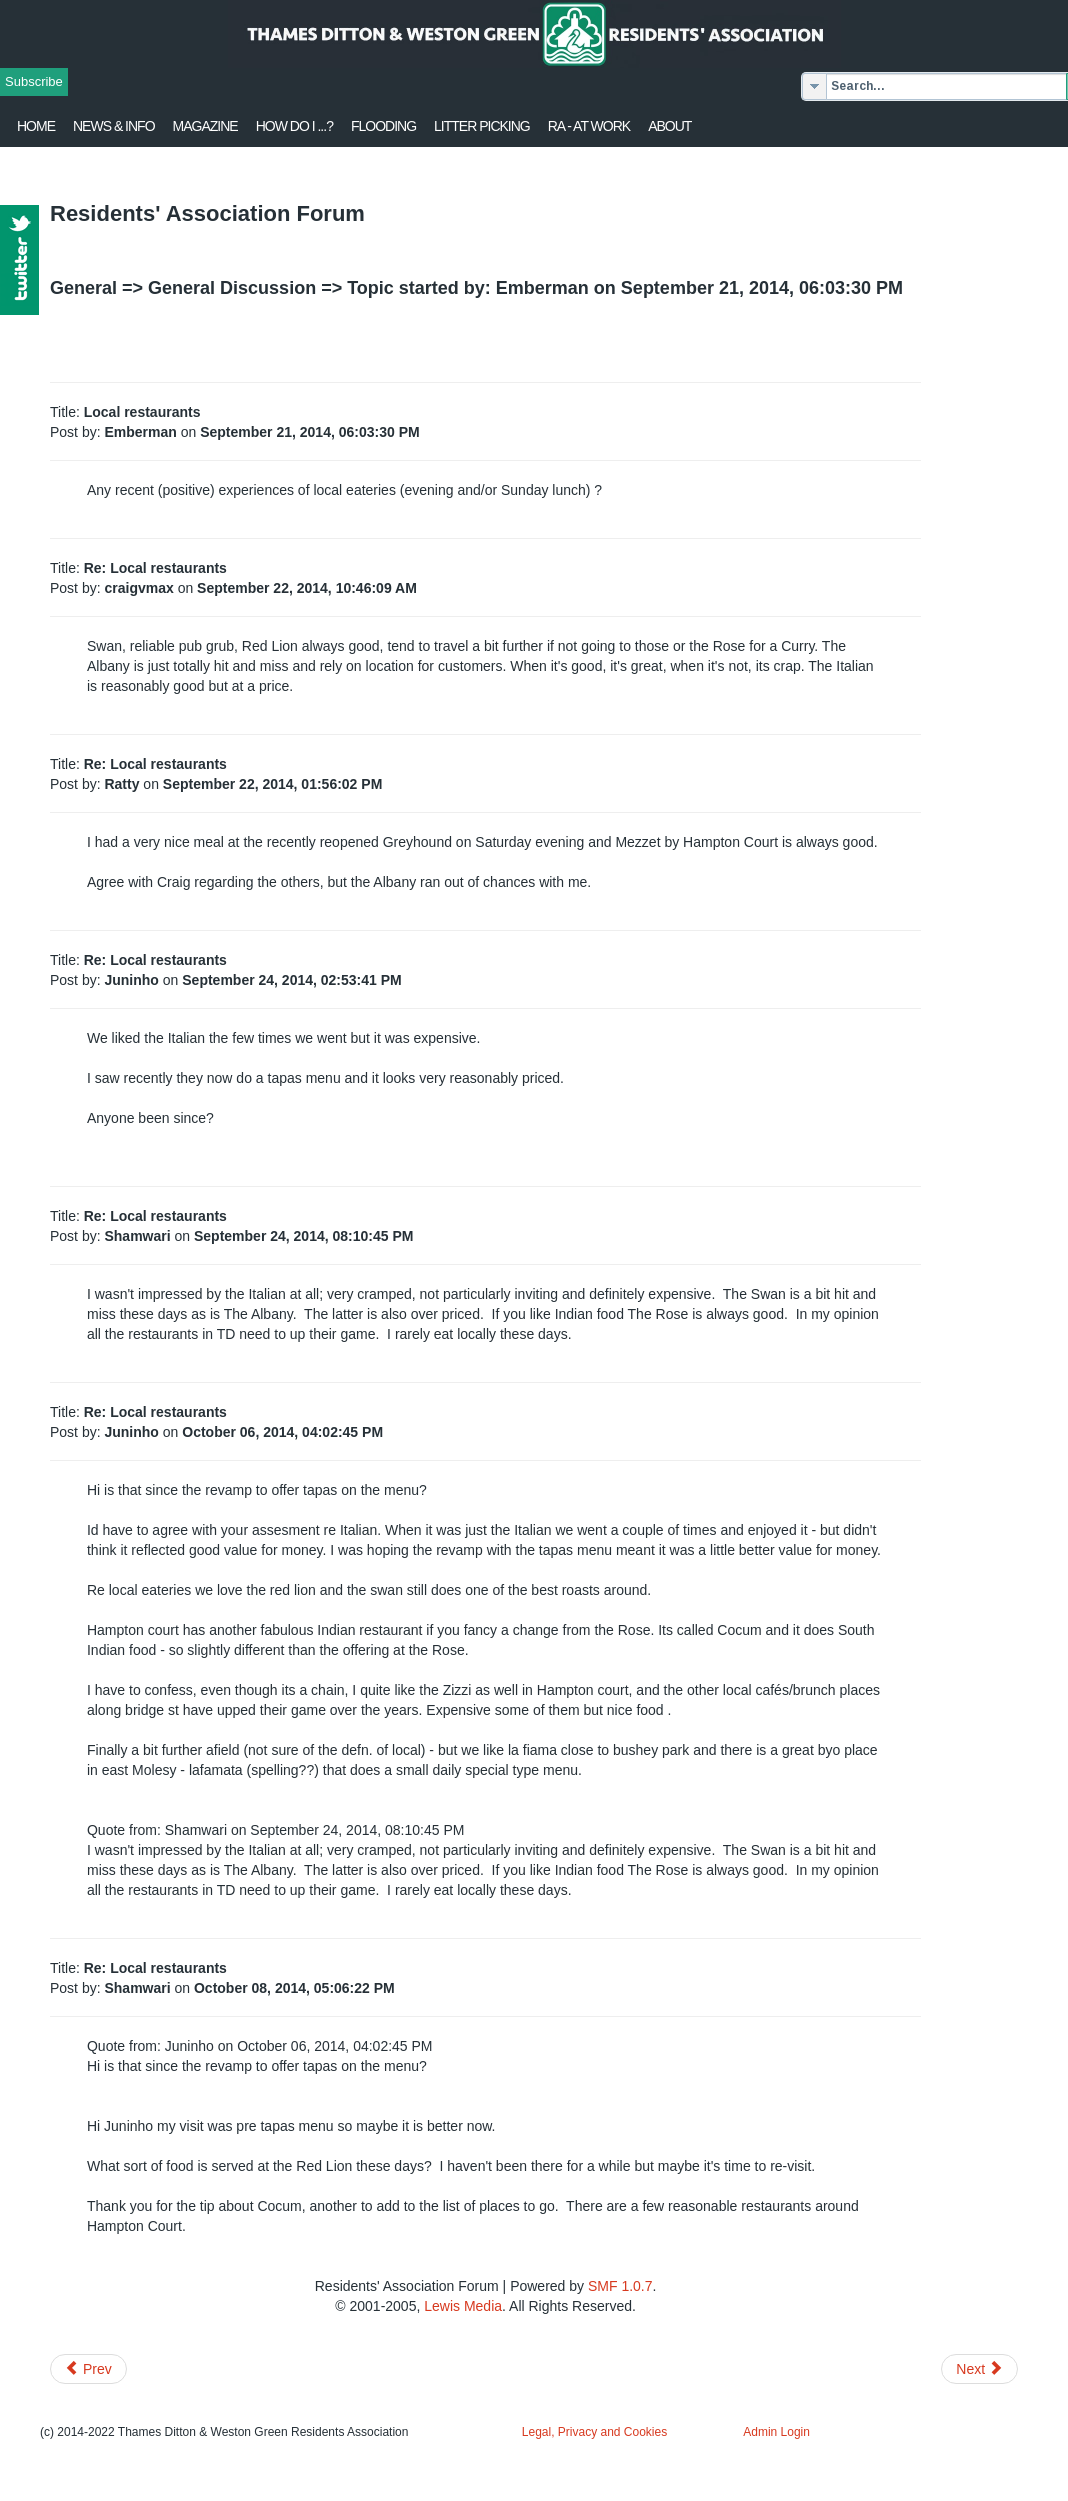  Describe the element at coordinates (34, 81) in the screenshot. I see `Subscribe` at that location.